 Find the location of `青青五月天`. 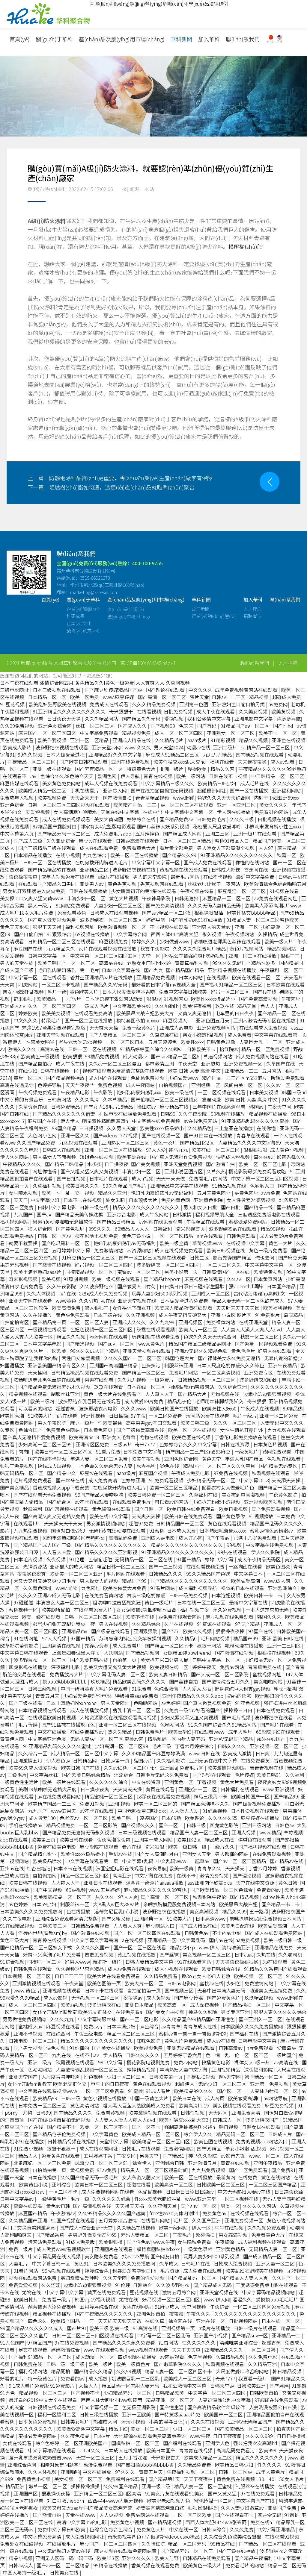

青青五月天 is located at coordinates (48, 1695).